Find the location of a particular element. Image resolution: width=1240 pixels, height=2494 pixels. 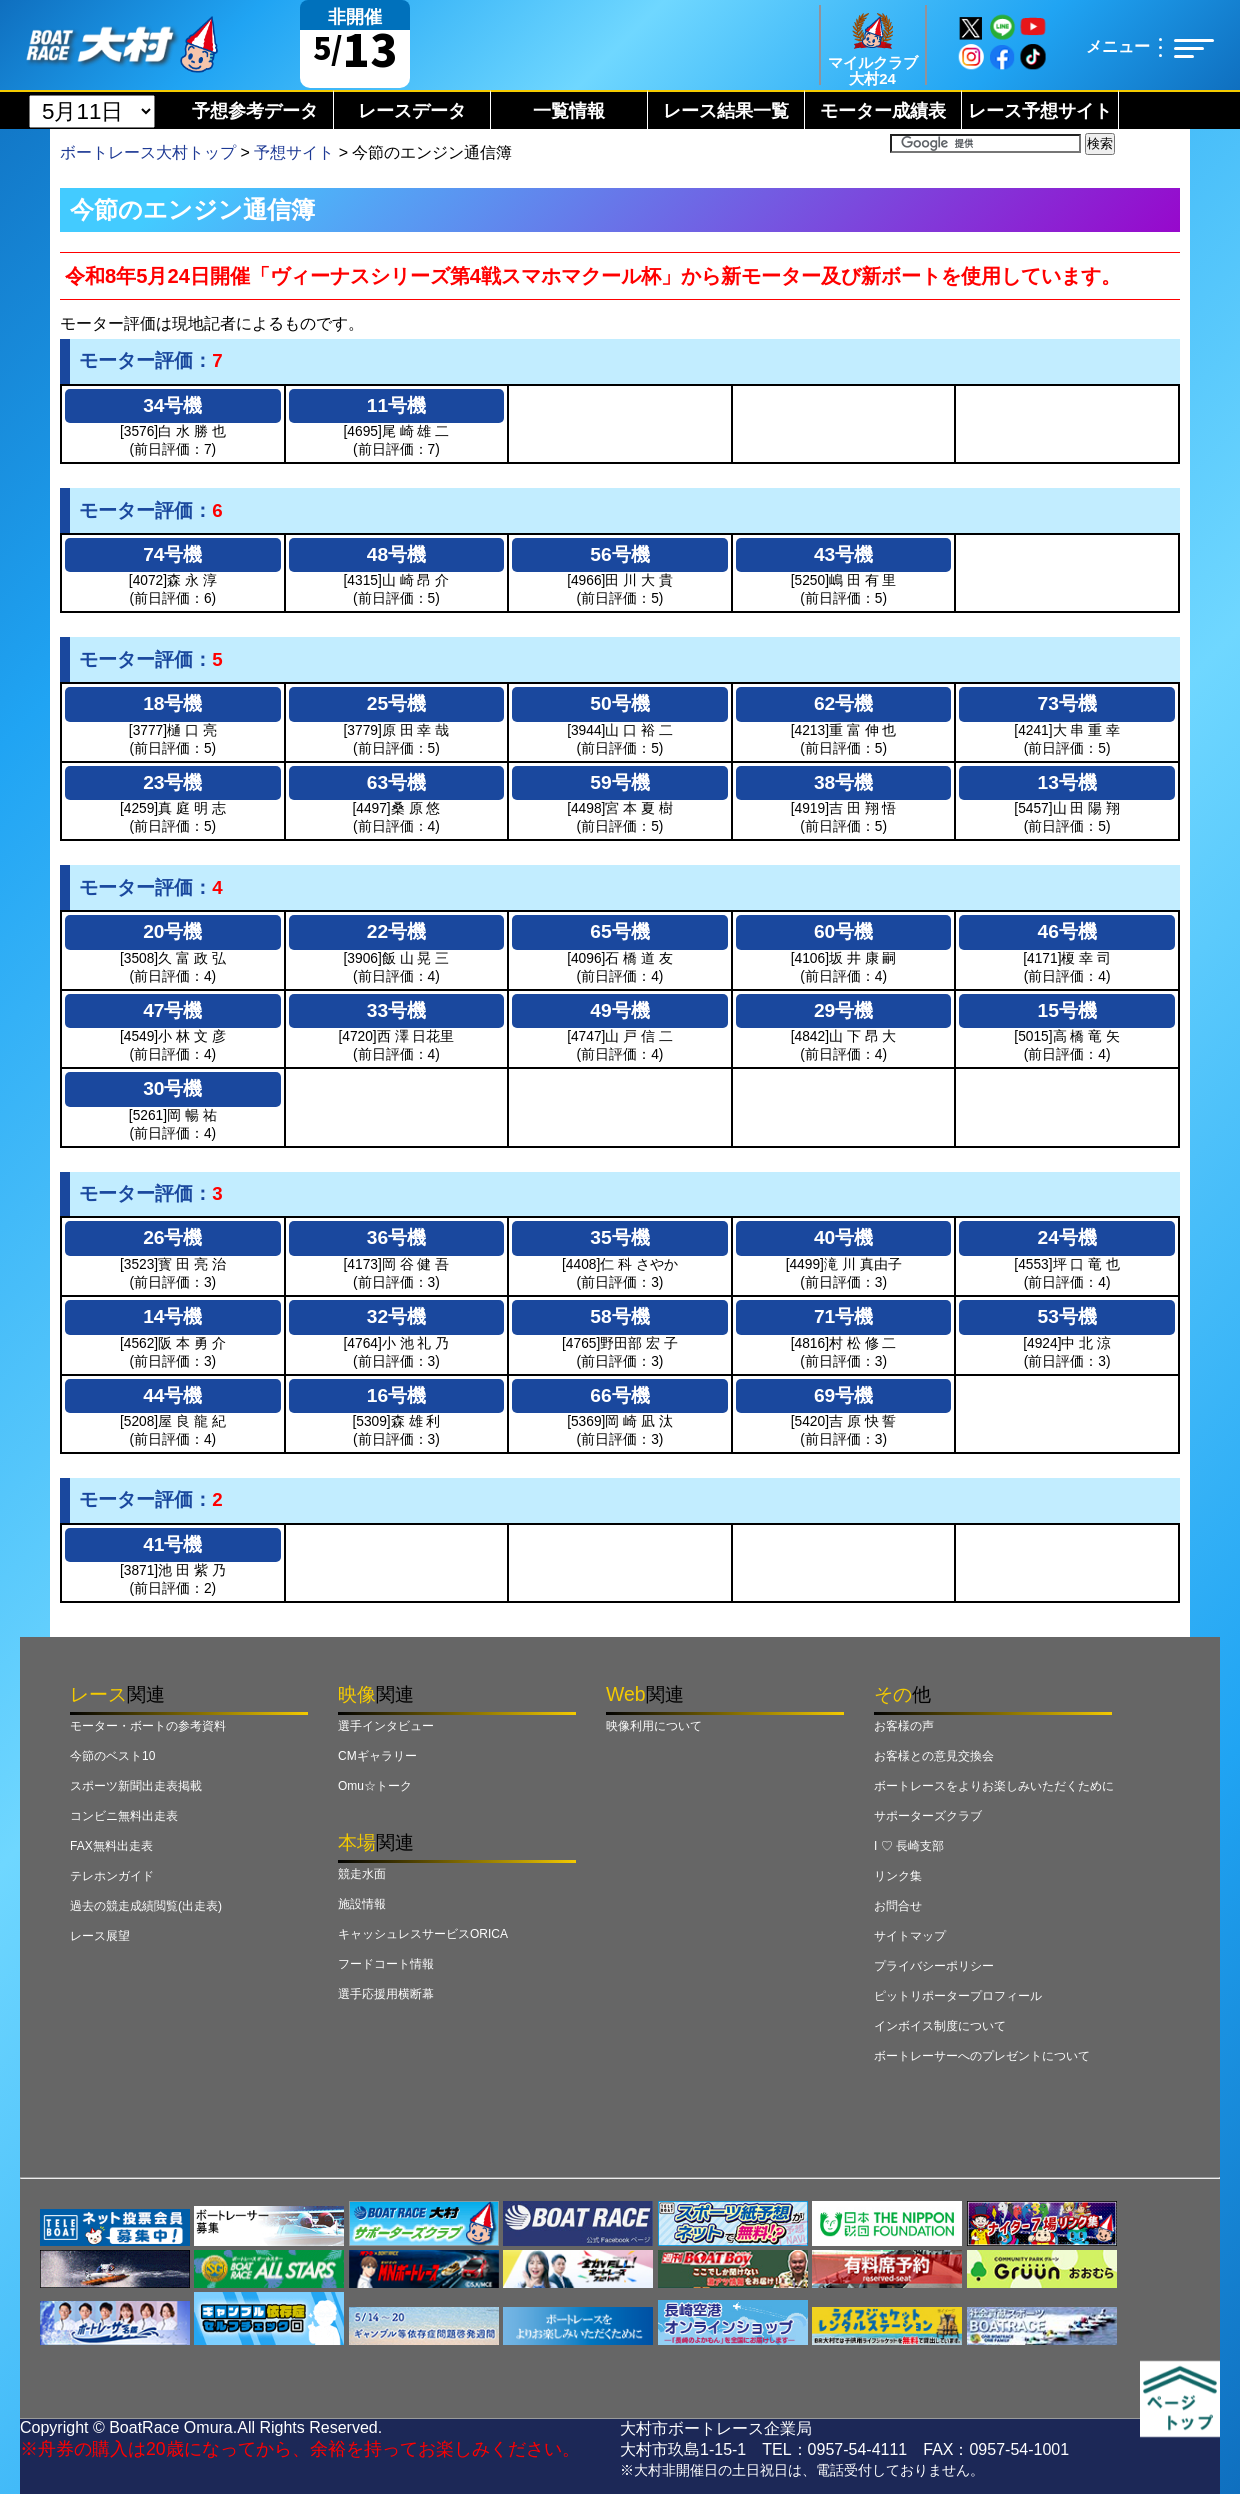

FAX無料出走表 is located at coordinates (111, 1846).